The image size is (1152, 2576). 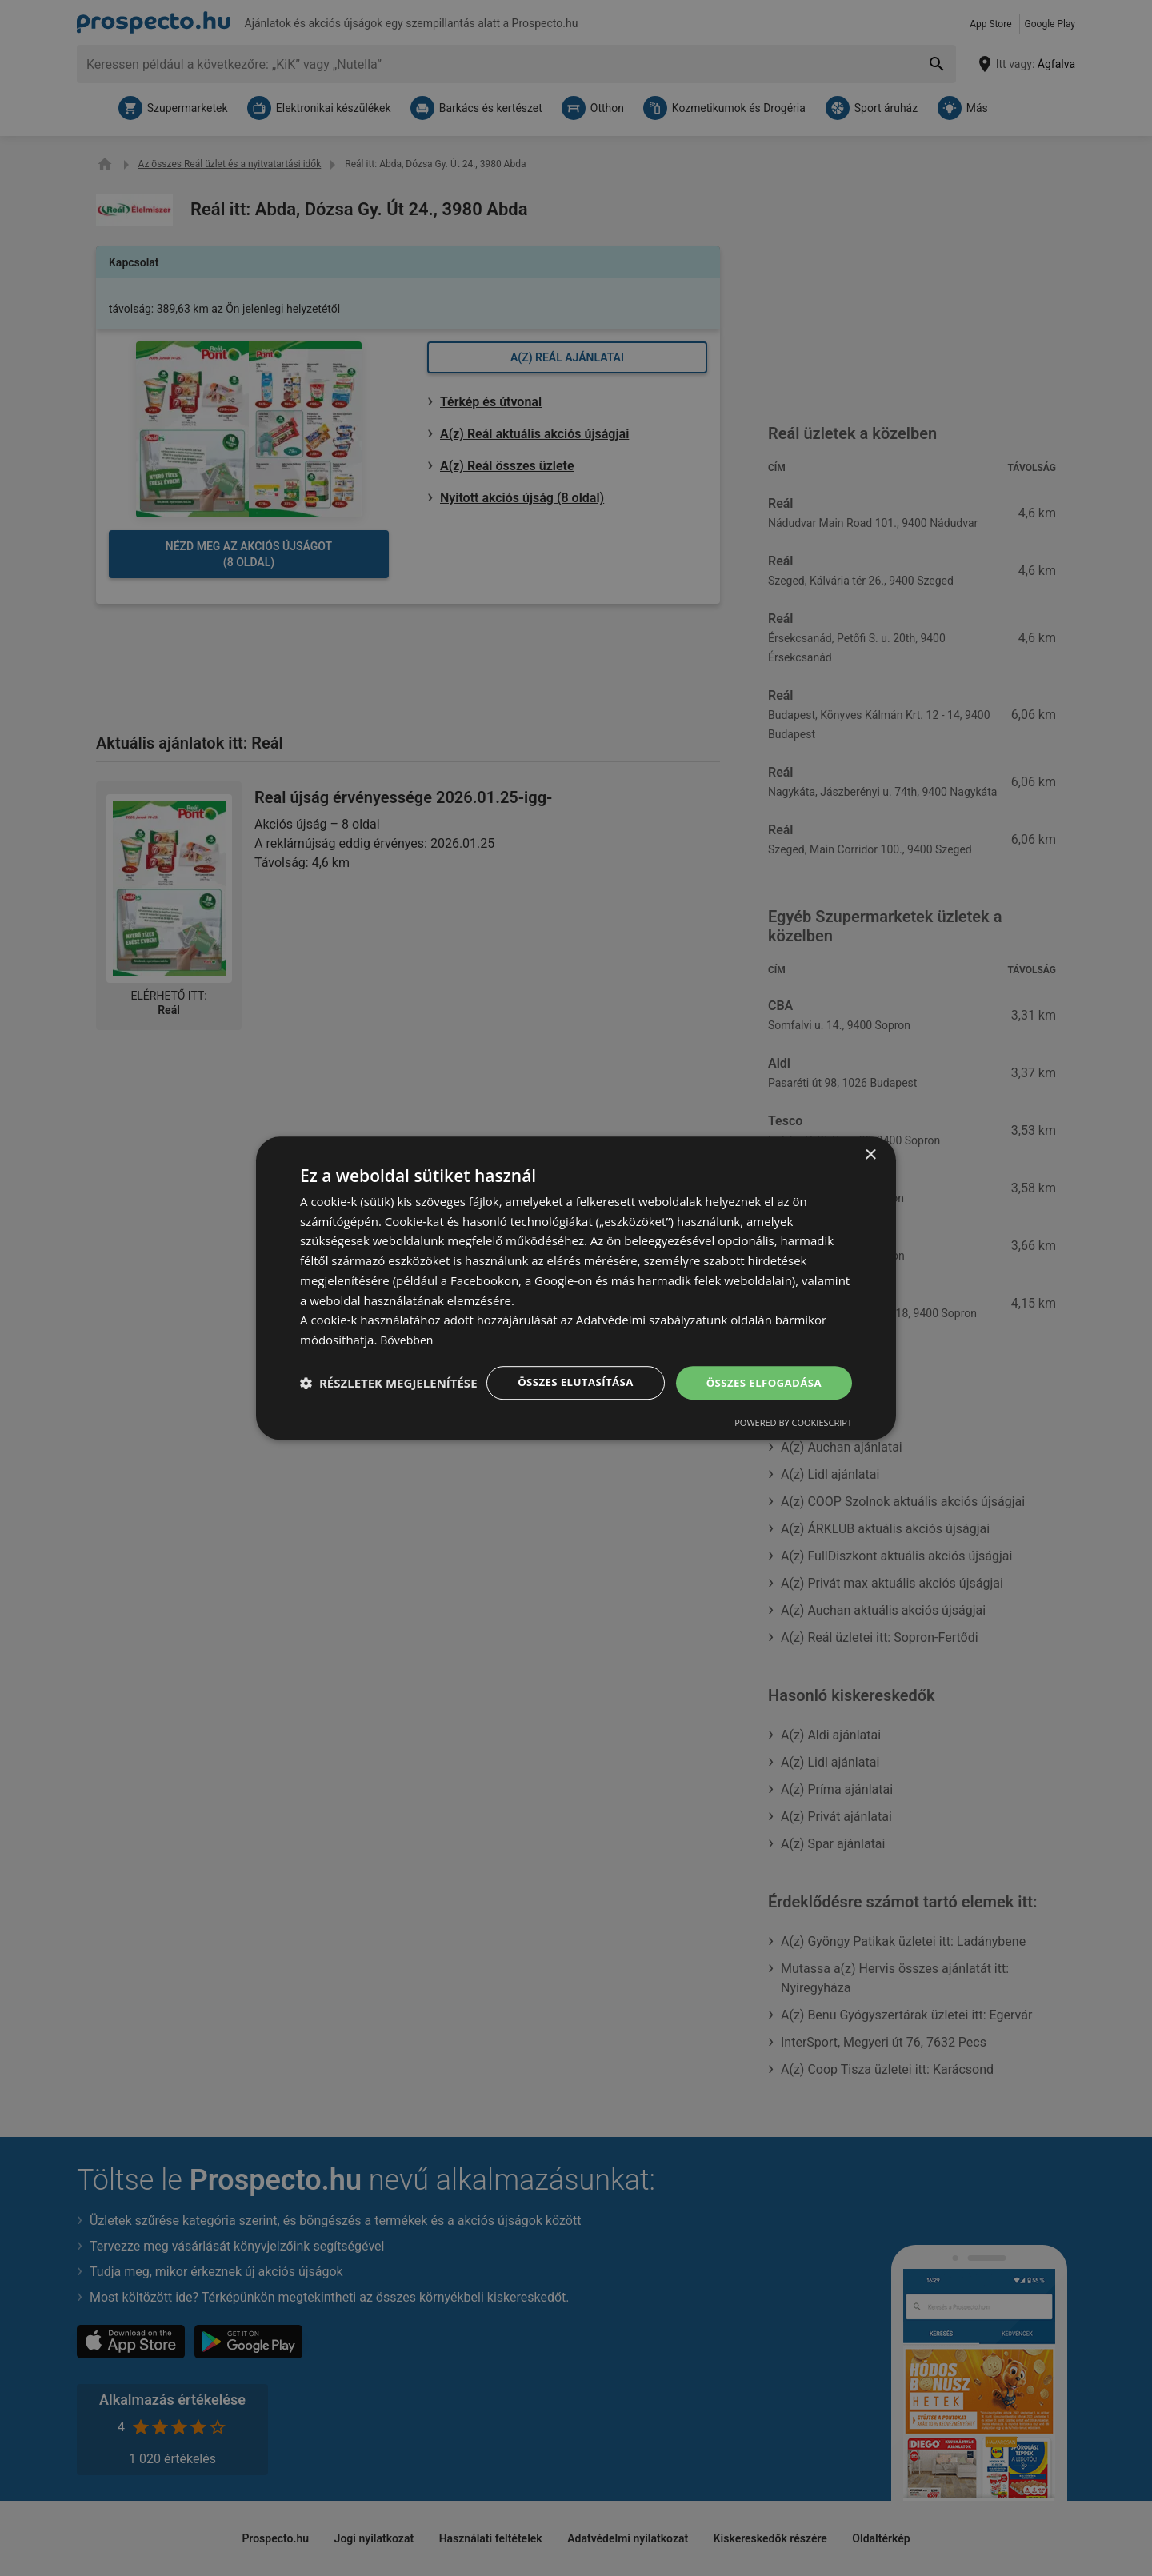 What do you see at coordinates (576, 1288) in the screenshot?
I see `[dialog]` at bounding box center [576, 1288].